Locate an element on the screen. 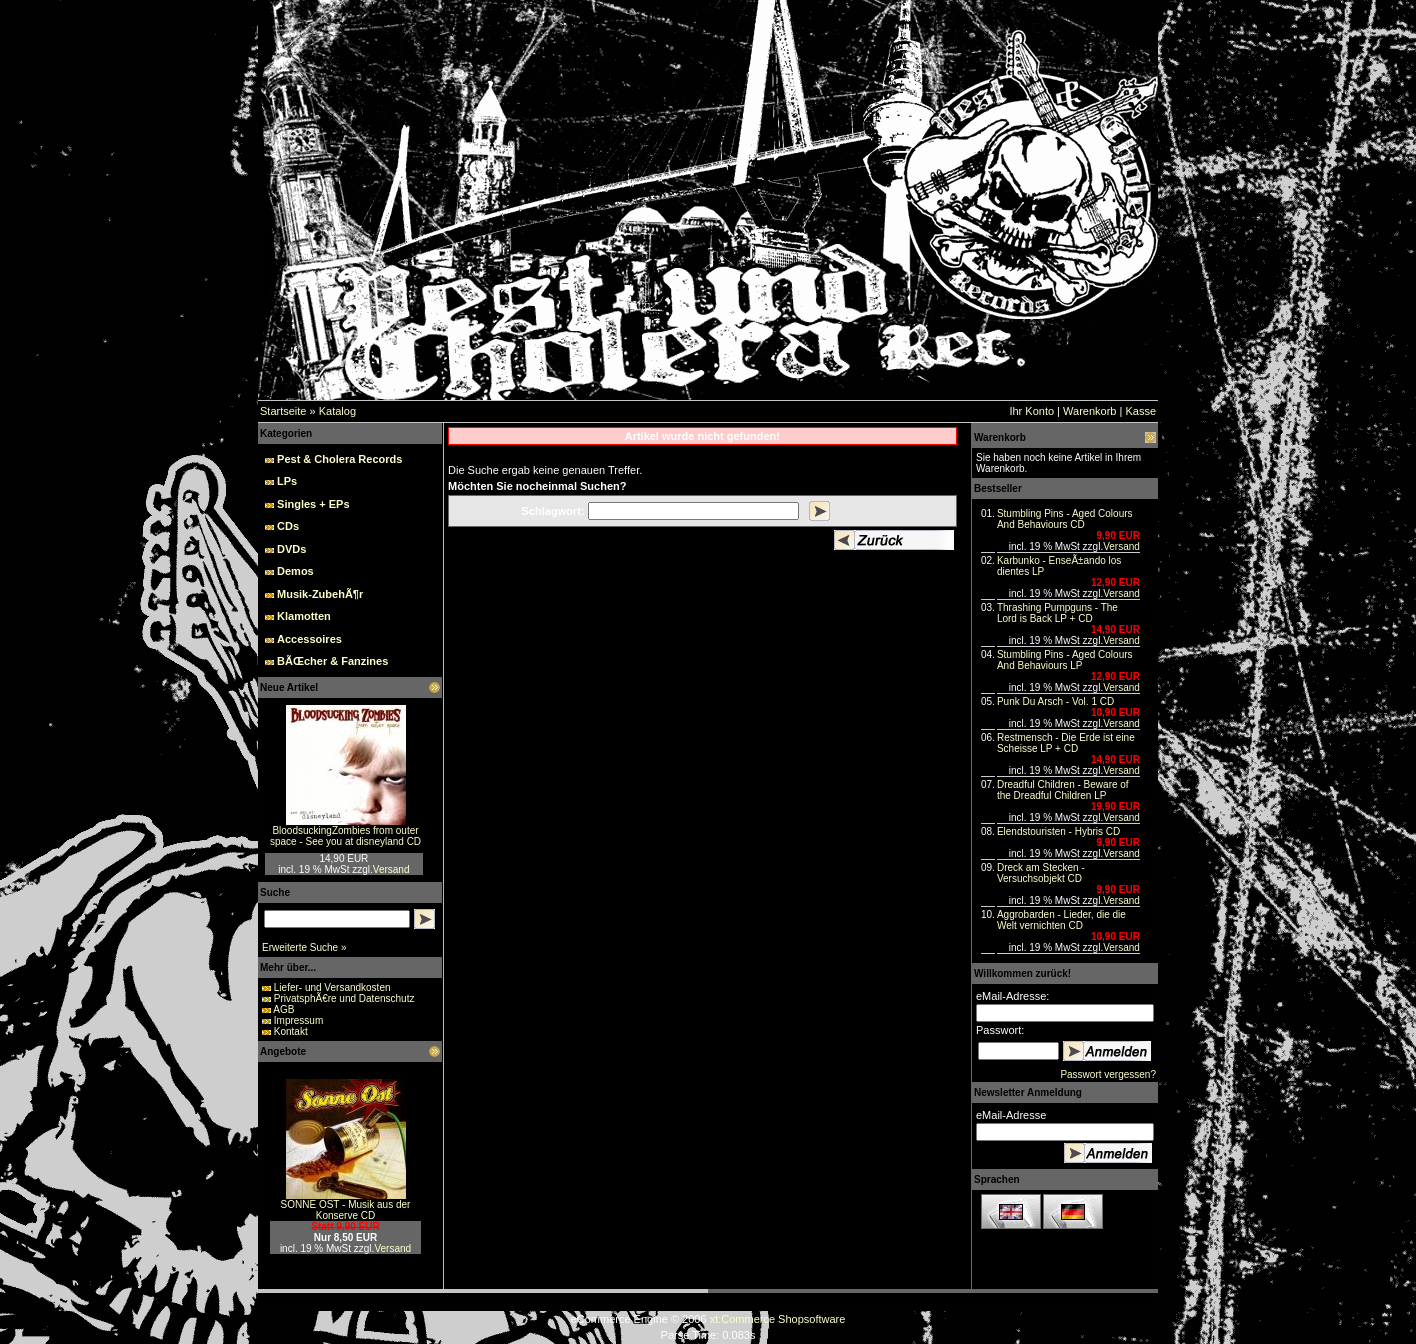 Image resolution: width=1416 pixels, height=1344 pixels. Thrashing Pumpguns - The Lord is Back LP + CD is located at coordinates (1057, 613).